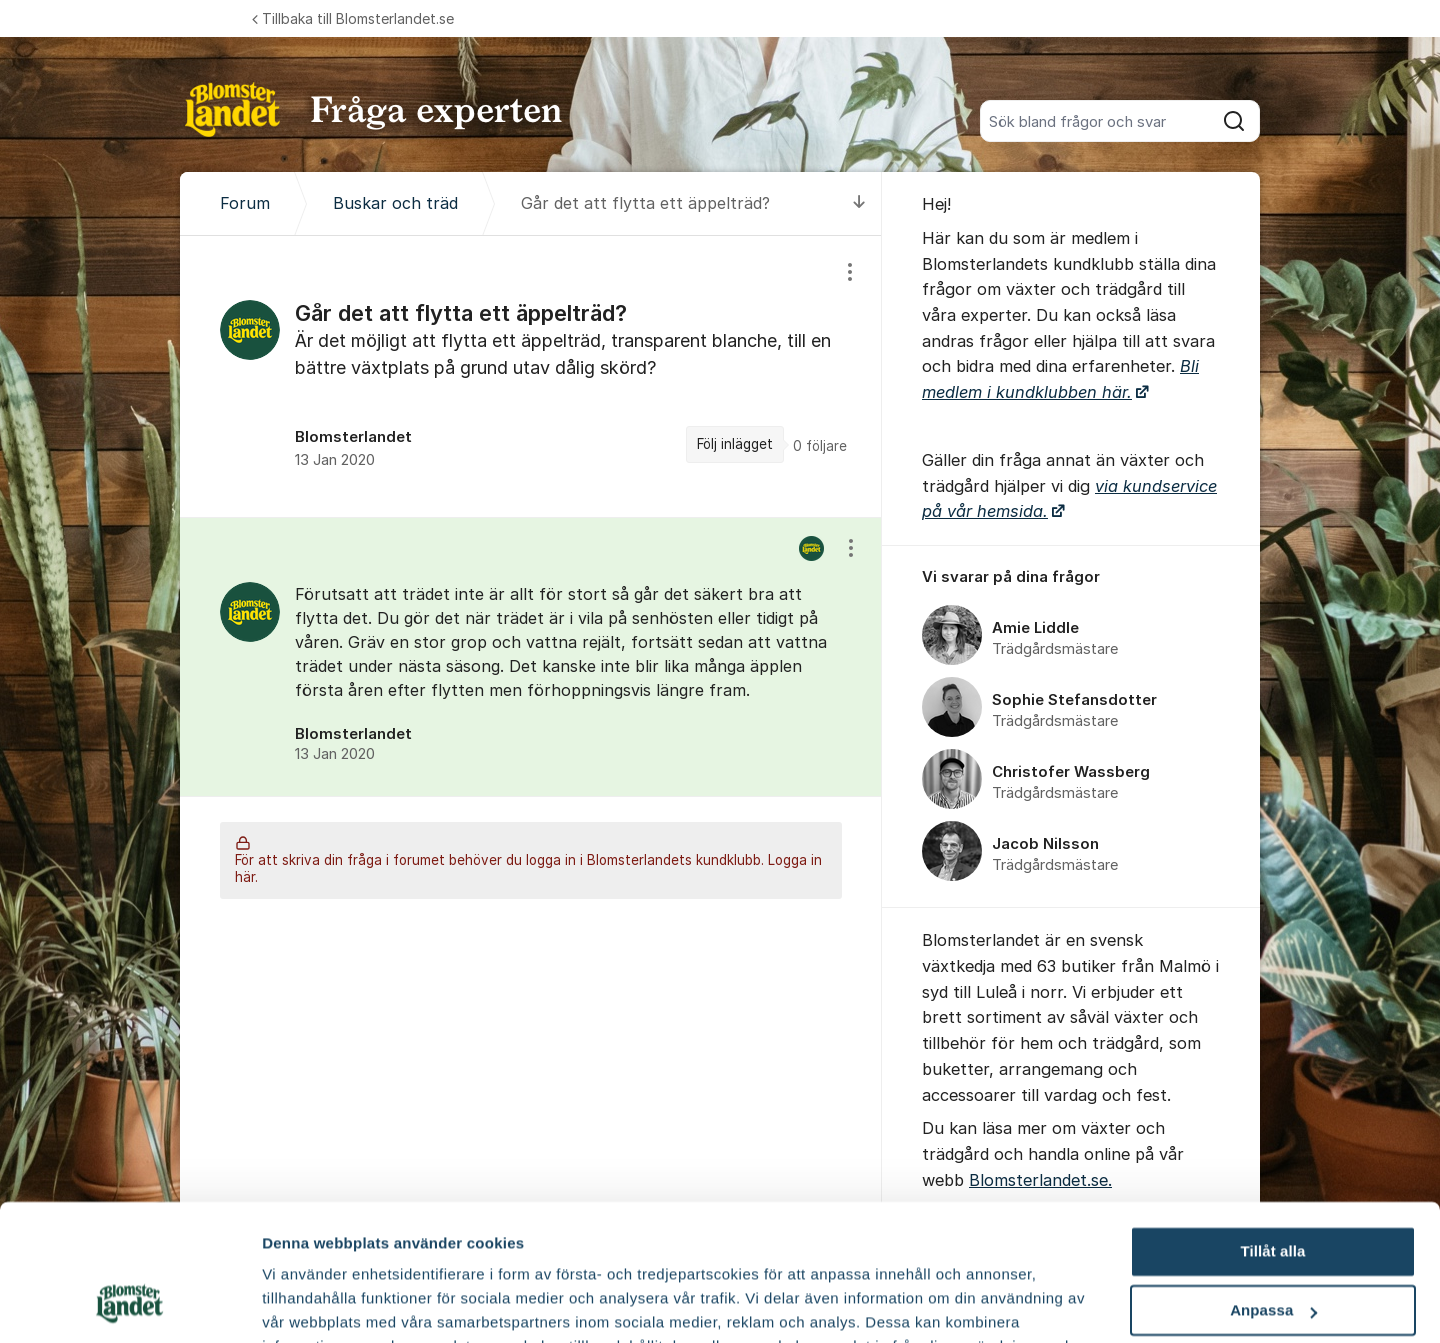 This screenshot has width=1440, height=1343. Describe the element at coordinates (531, 376) in the screenshot. I see `[region]` at that location.